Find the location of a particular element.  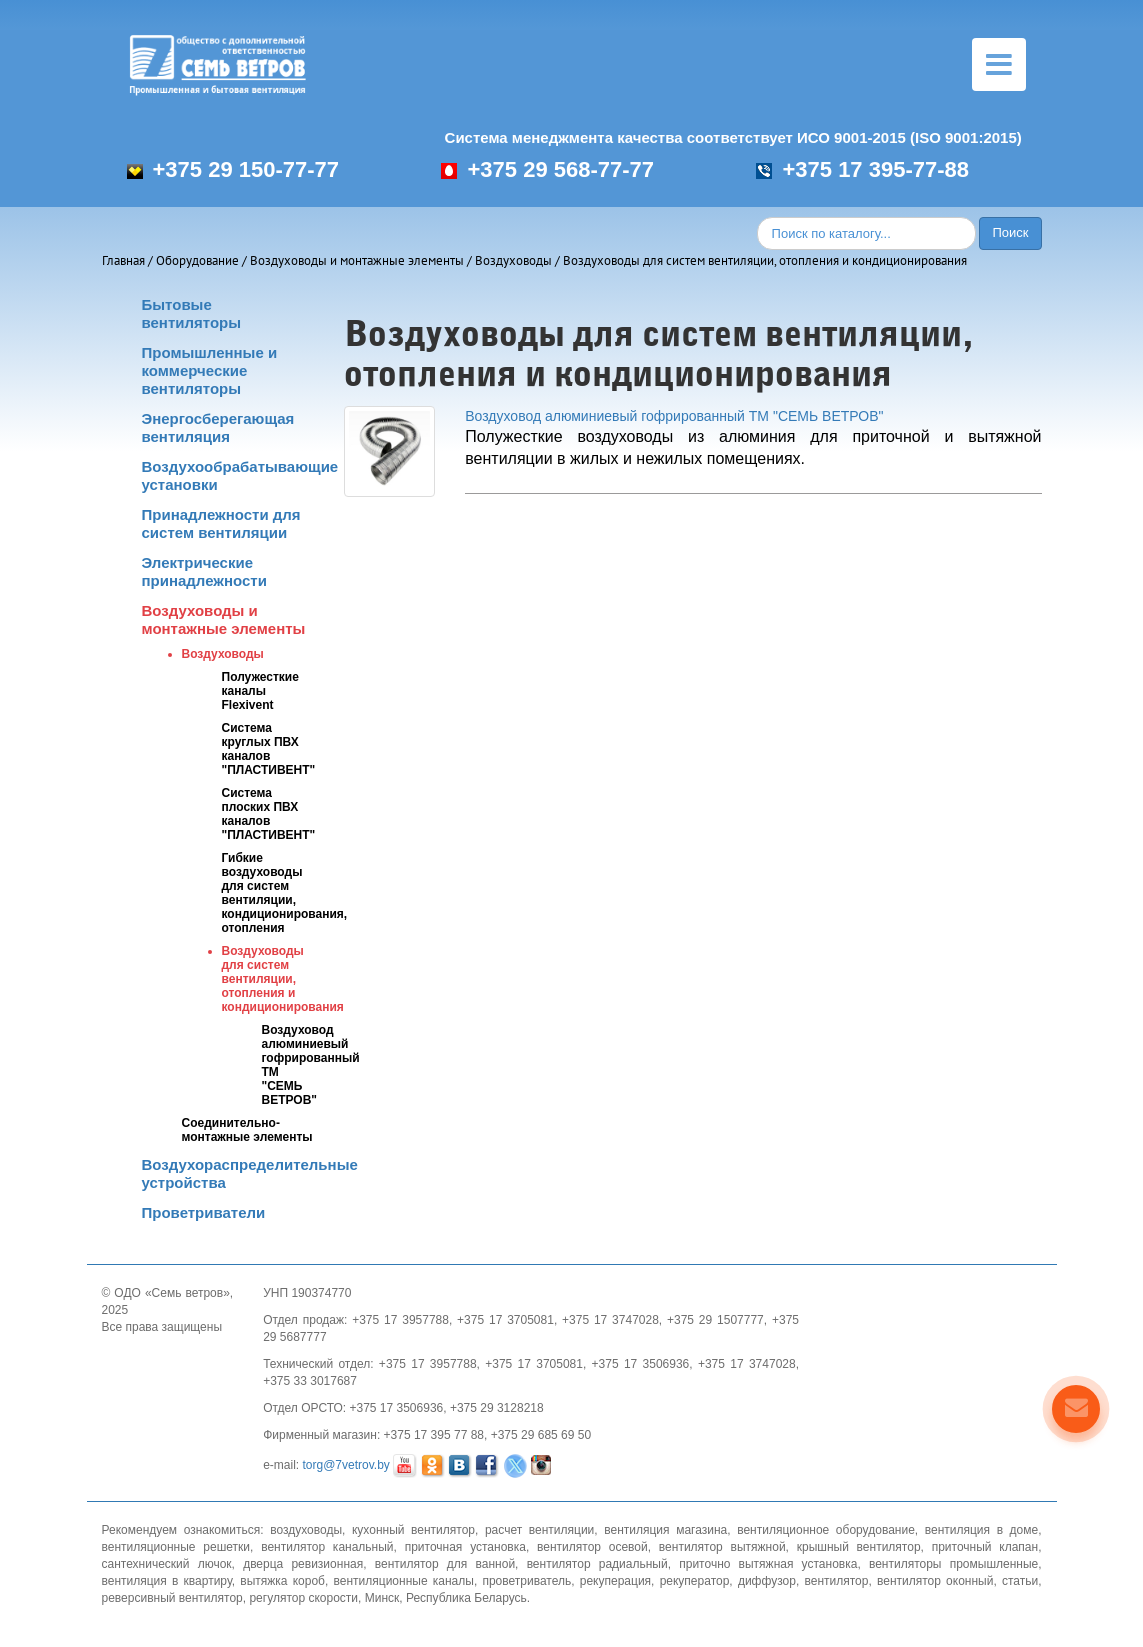

регулятор скорости is located at coordinates (303, 1598).